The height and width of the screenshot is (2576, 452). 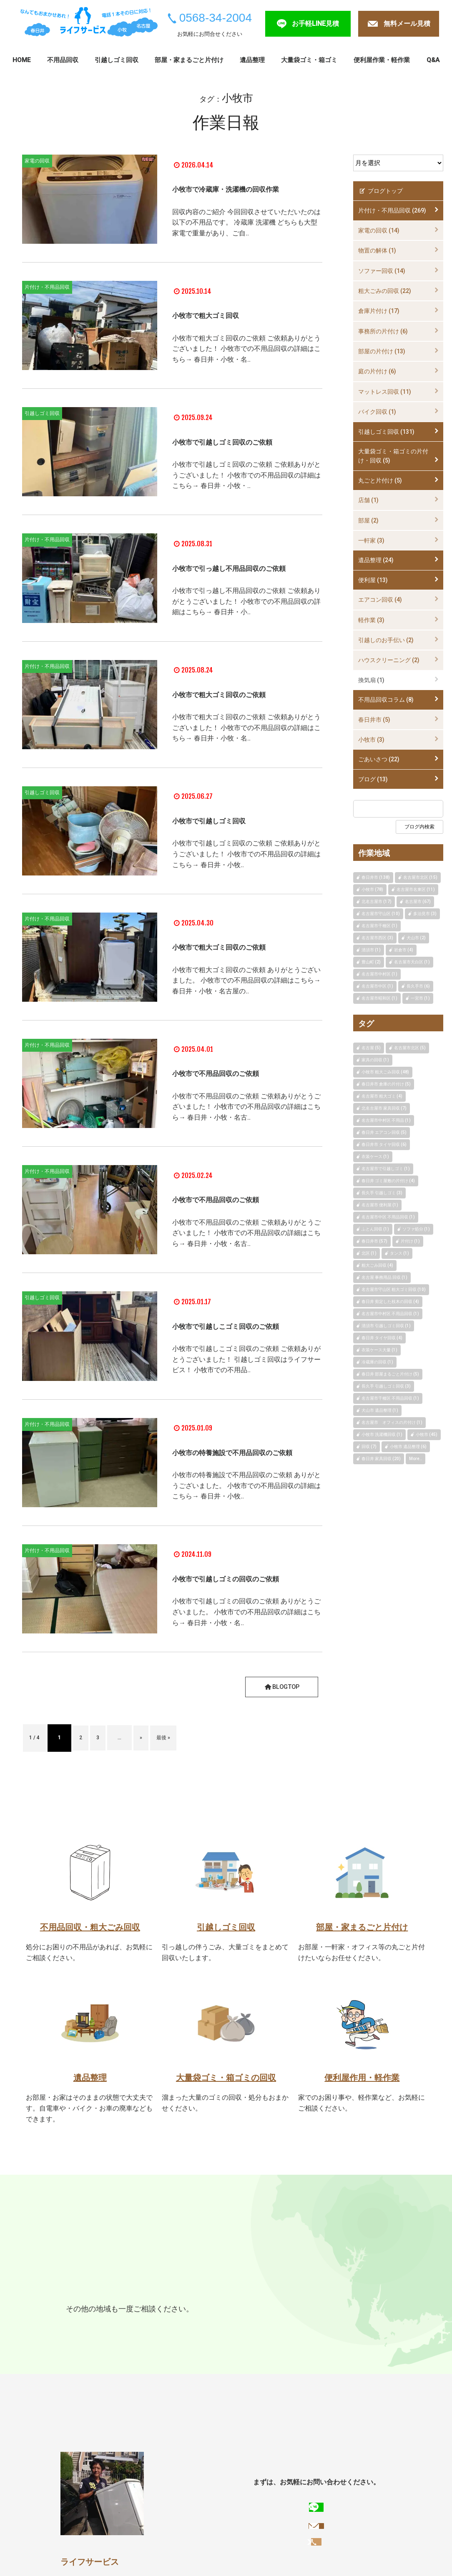 I want to click on 名古屋市 粗大ゴミ (4), so click(x=382, y=1096).